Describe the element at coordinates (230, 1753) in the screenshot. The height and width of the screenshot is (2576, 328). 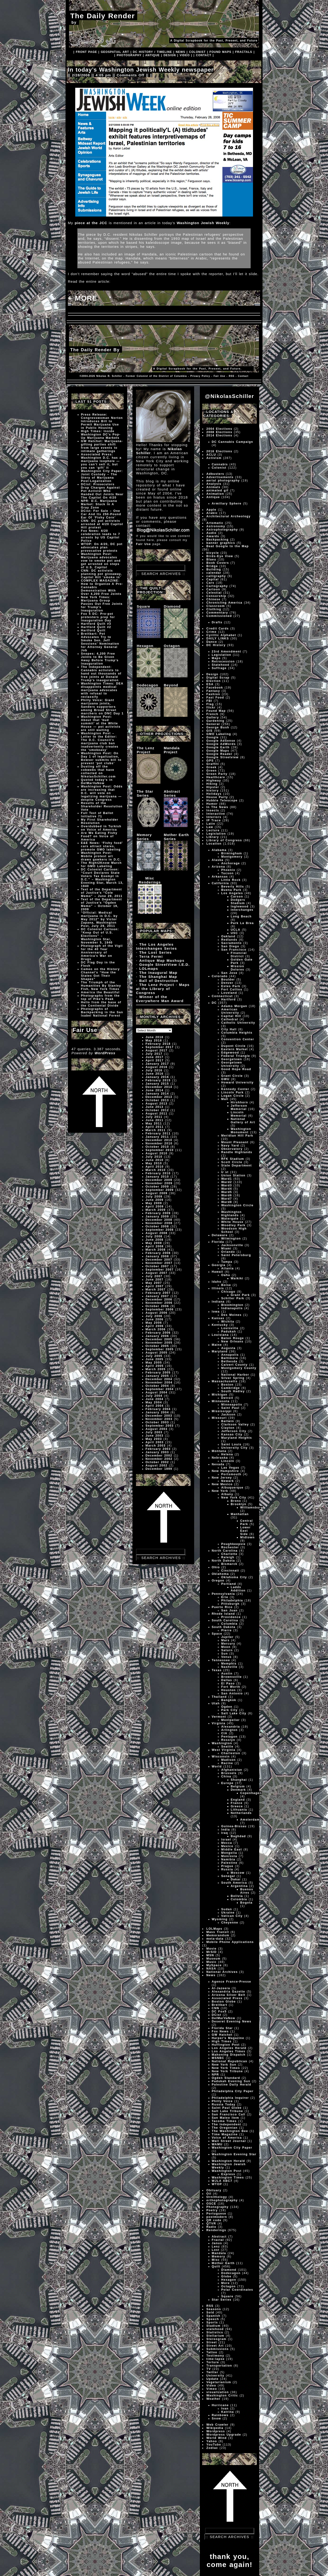
I see `Charleston` at that location.